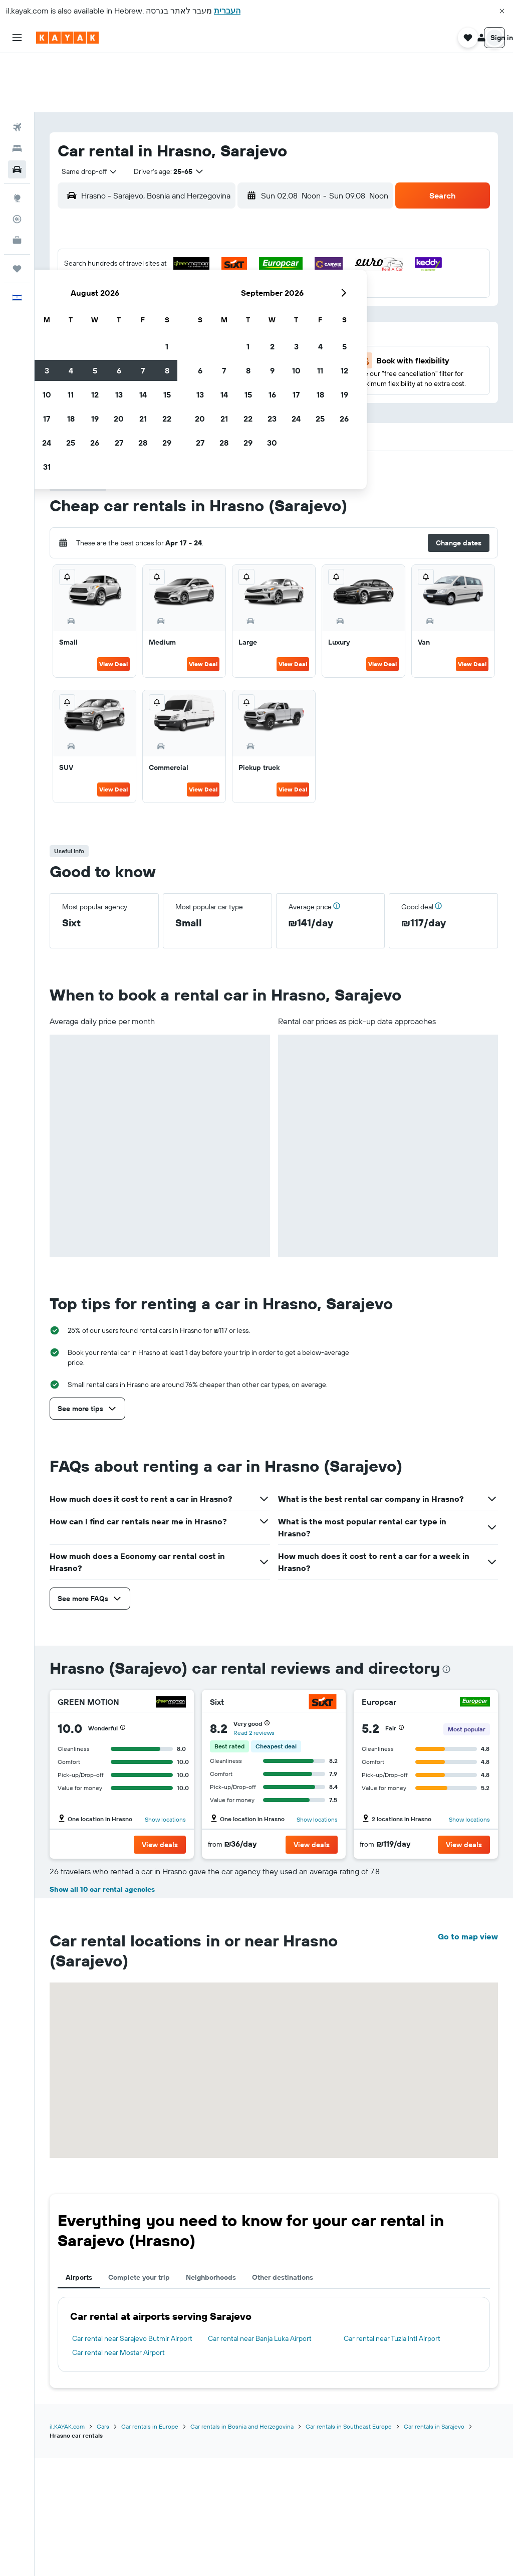 The image size is (513, 2576). I want to click on Car rental near Sarajevo Butmir Airport, so click(132, 2456).